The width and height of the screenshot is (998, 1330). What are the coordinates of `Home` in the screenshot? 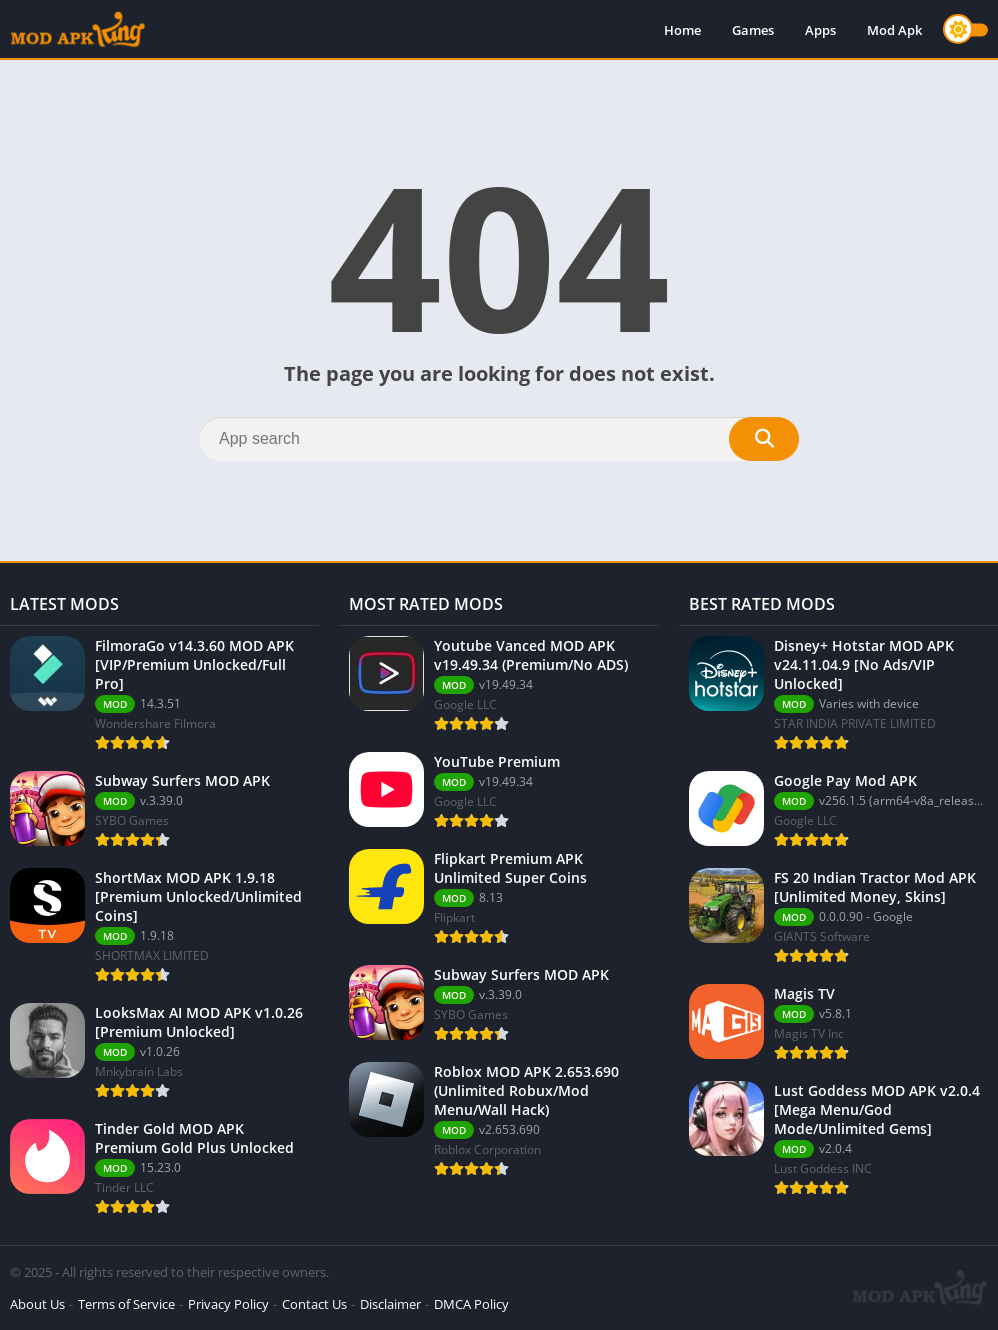 It's located at (682, 30).